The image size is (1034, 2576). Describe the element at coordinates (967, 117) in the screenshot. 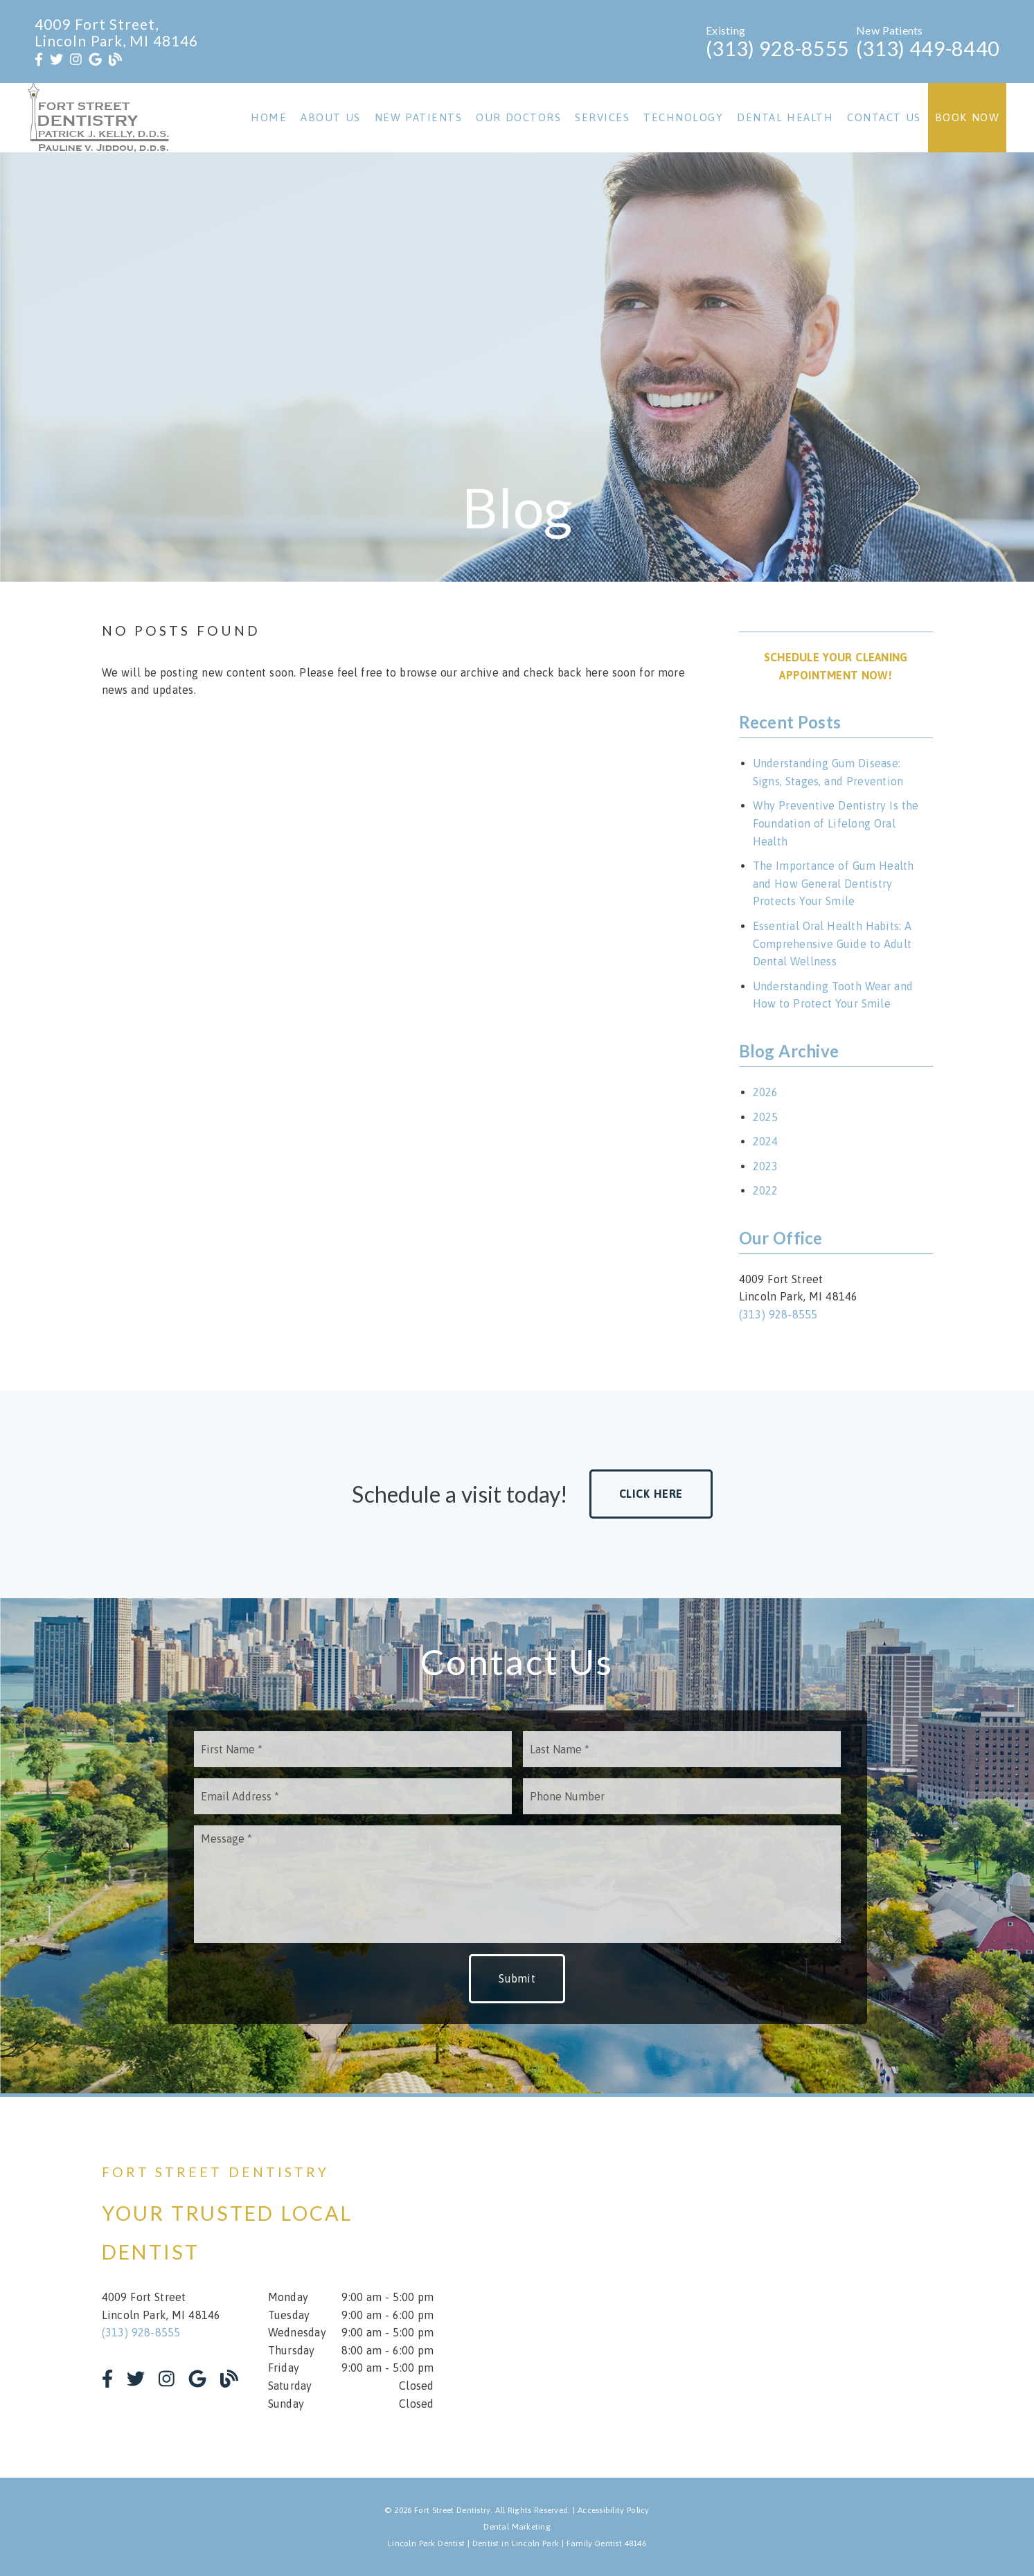

I see `Book Now` at that location.